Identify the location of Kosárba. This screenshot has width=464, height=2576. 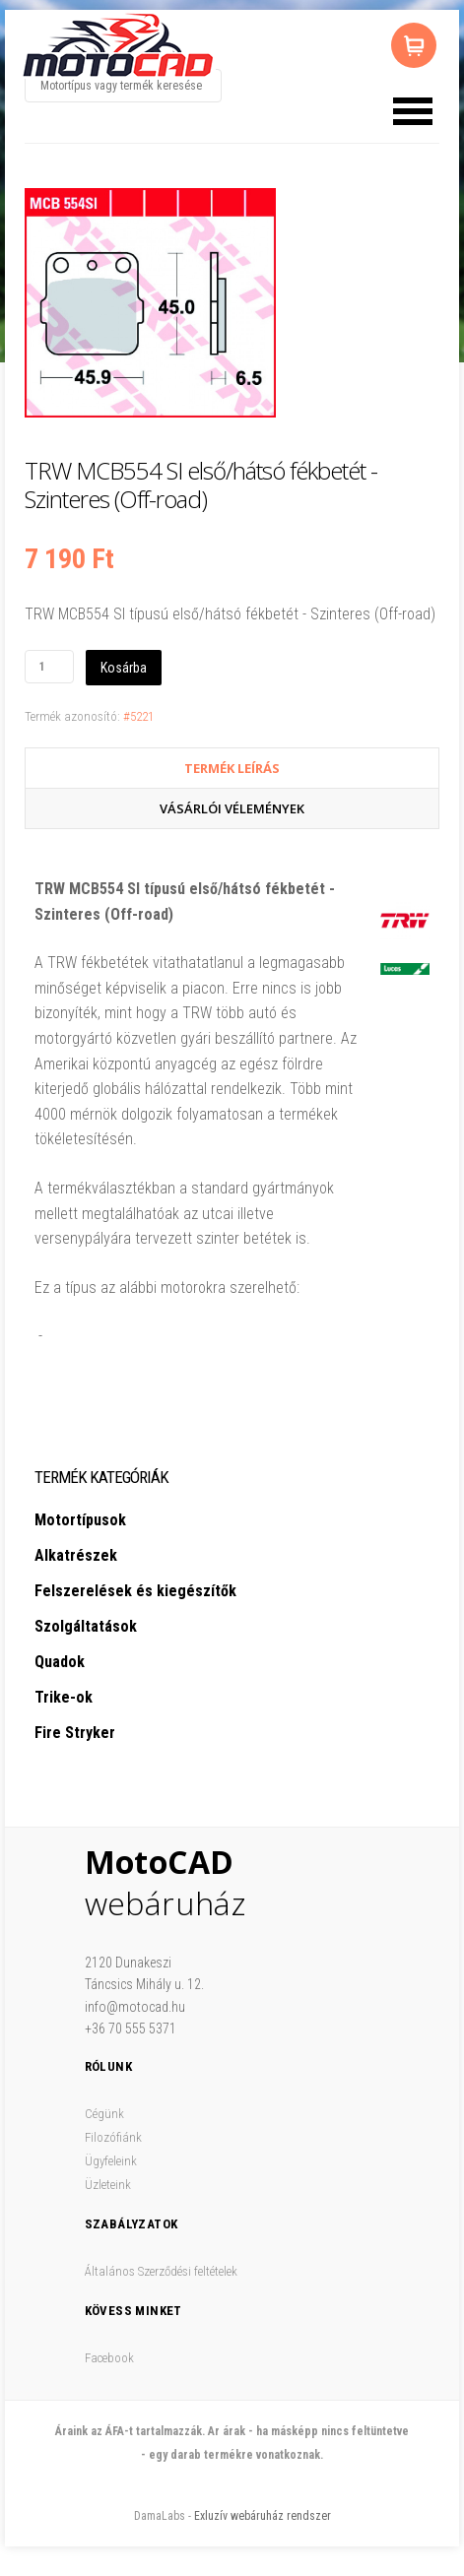
(123, 668).